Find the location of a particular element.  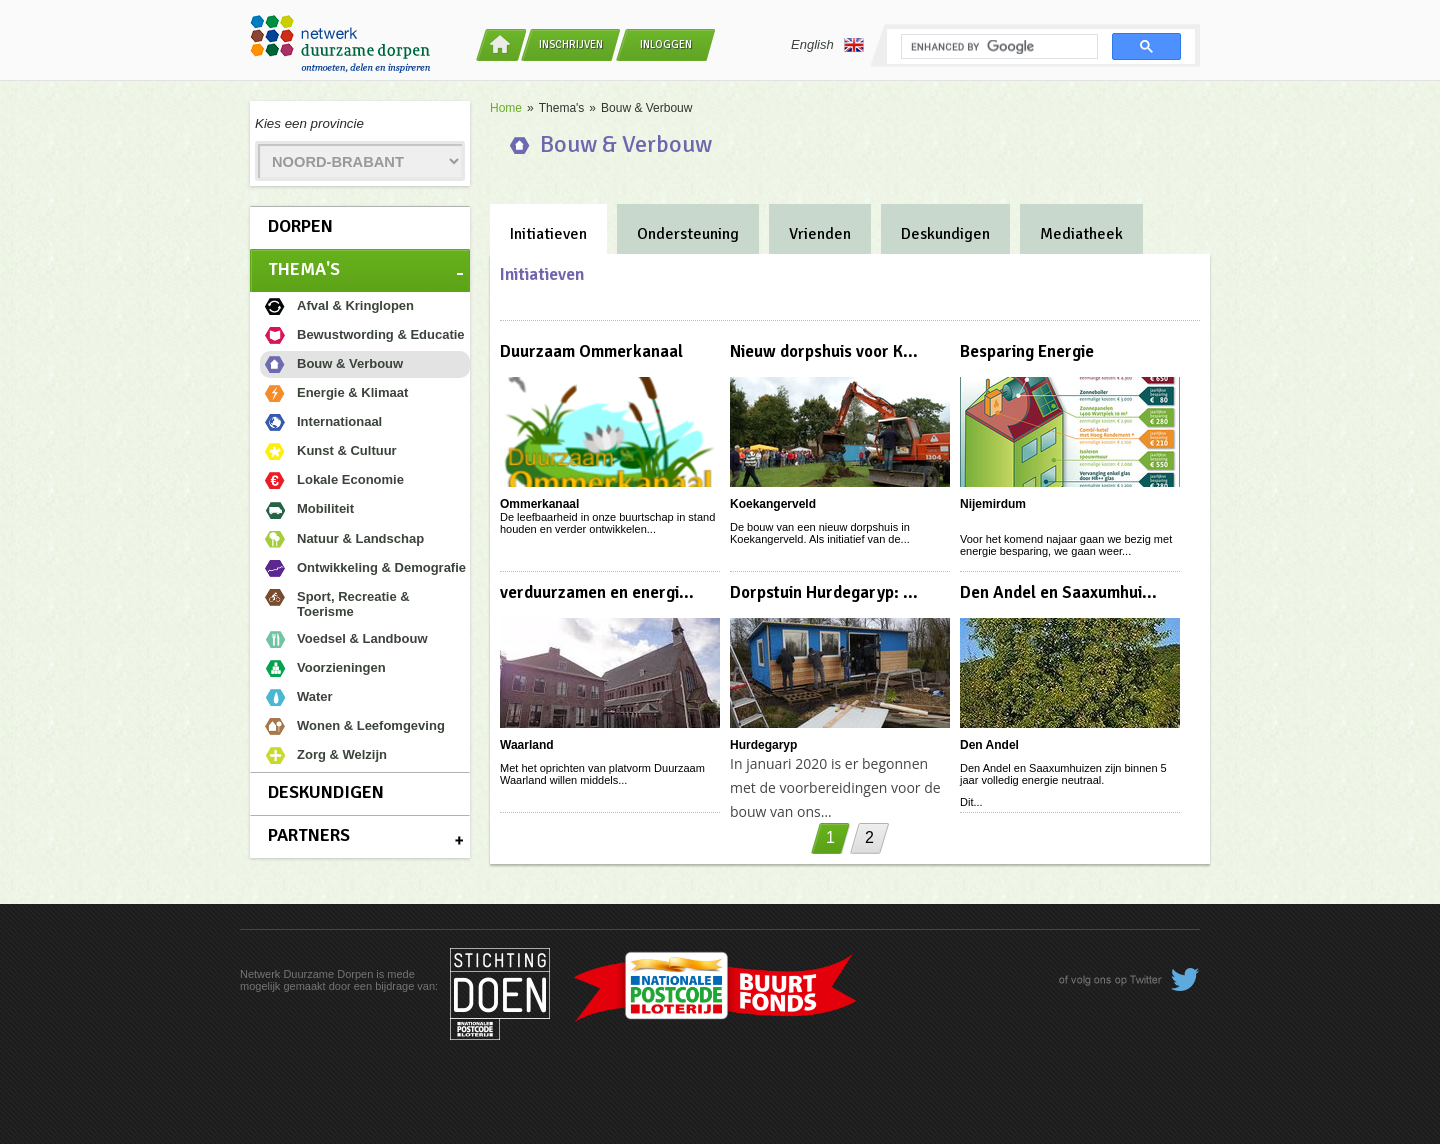

Thema's is located at coordinates (304, 269).